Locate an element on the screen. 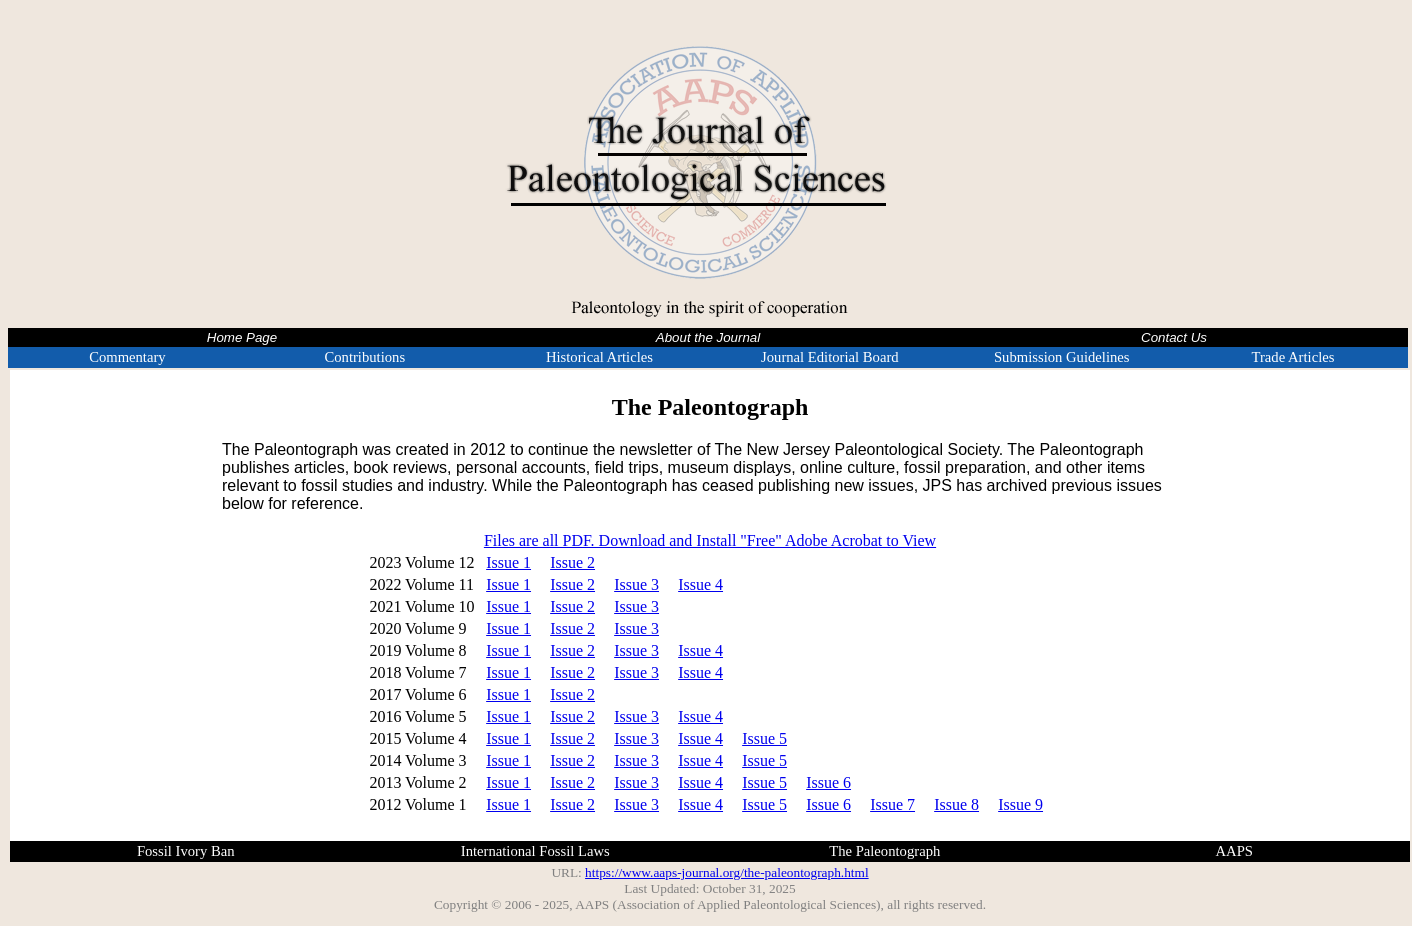 This screenshot has height=926, width=1412. Issue 5 is located at coordinates (764, 738).